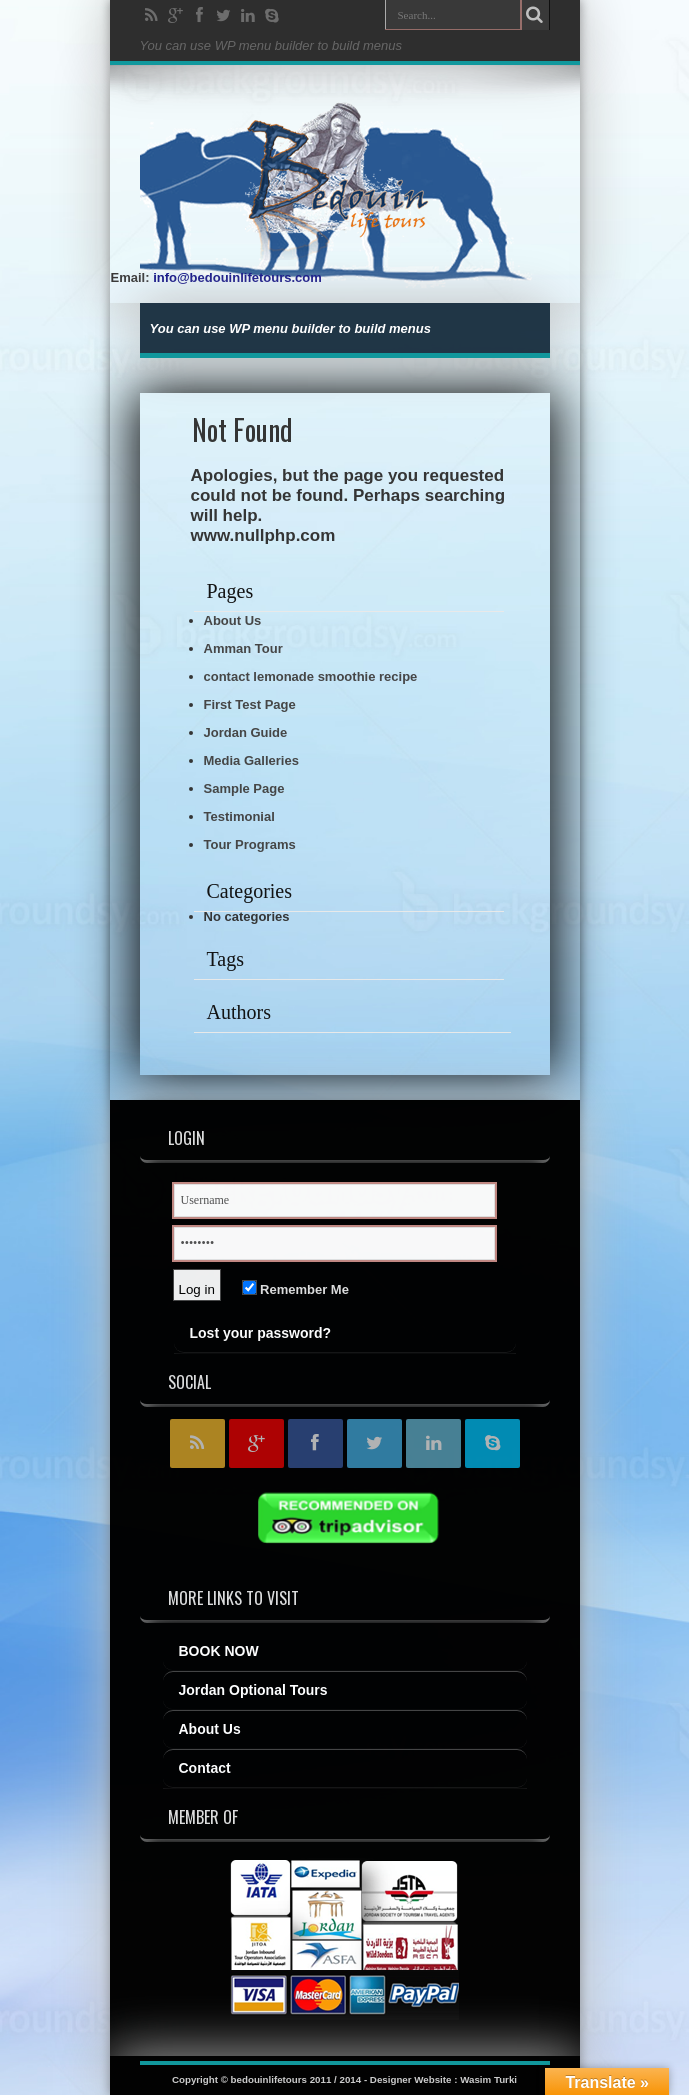 The width and height of the screenshot is (689, 2095). What do you see at coordinates (250, 704) in the screenshot?
I see `First Test Page` at bounding box center [250, 704].